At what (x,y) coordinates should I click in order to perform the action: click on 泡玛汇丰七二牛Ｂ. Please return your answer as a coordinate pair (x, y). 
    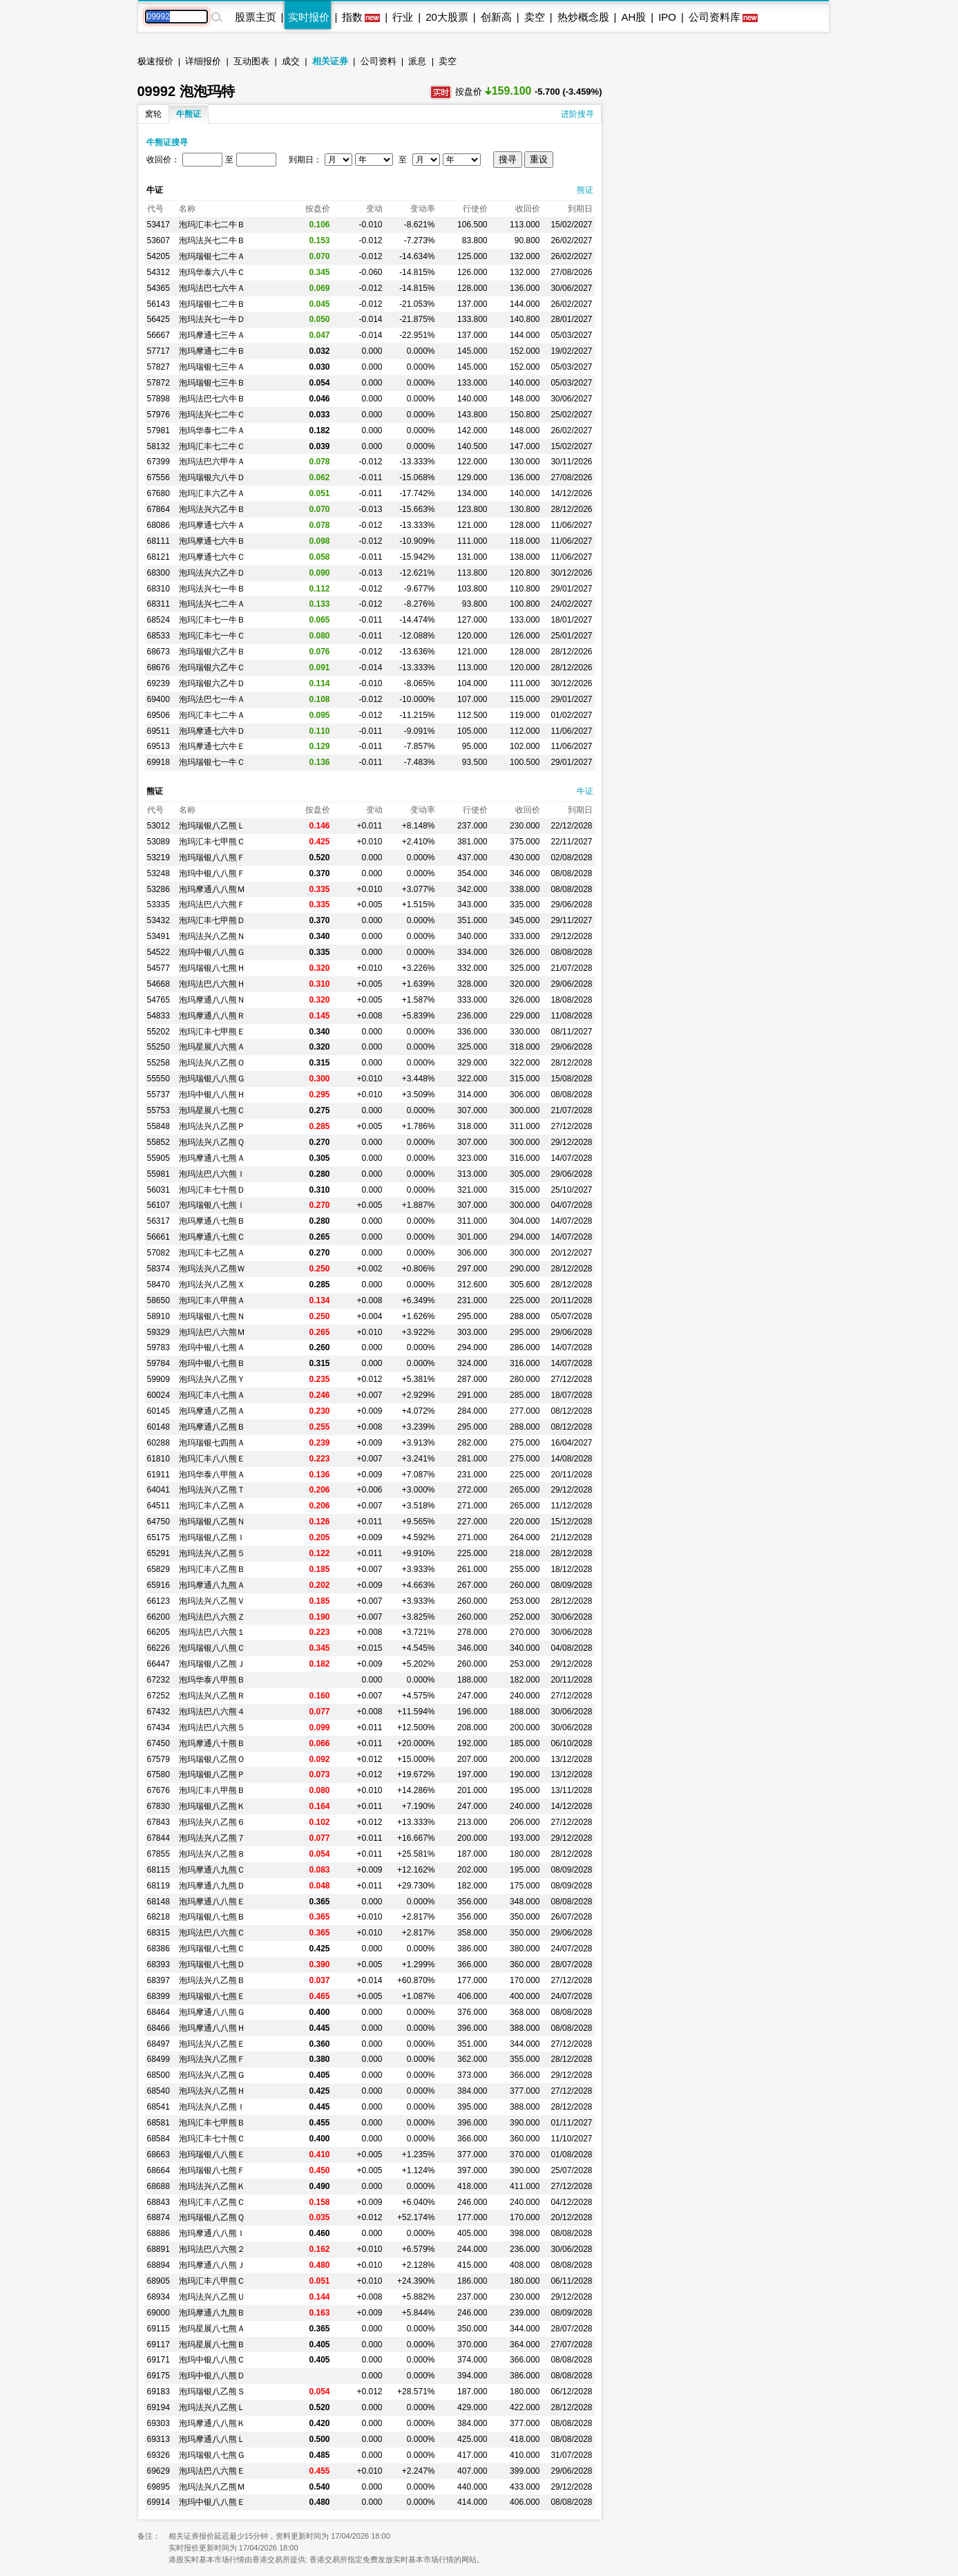
    Looking at the image, I should click on (212, 224).